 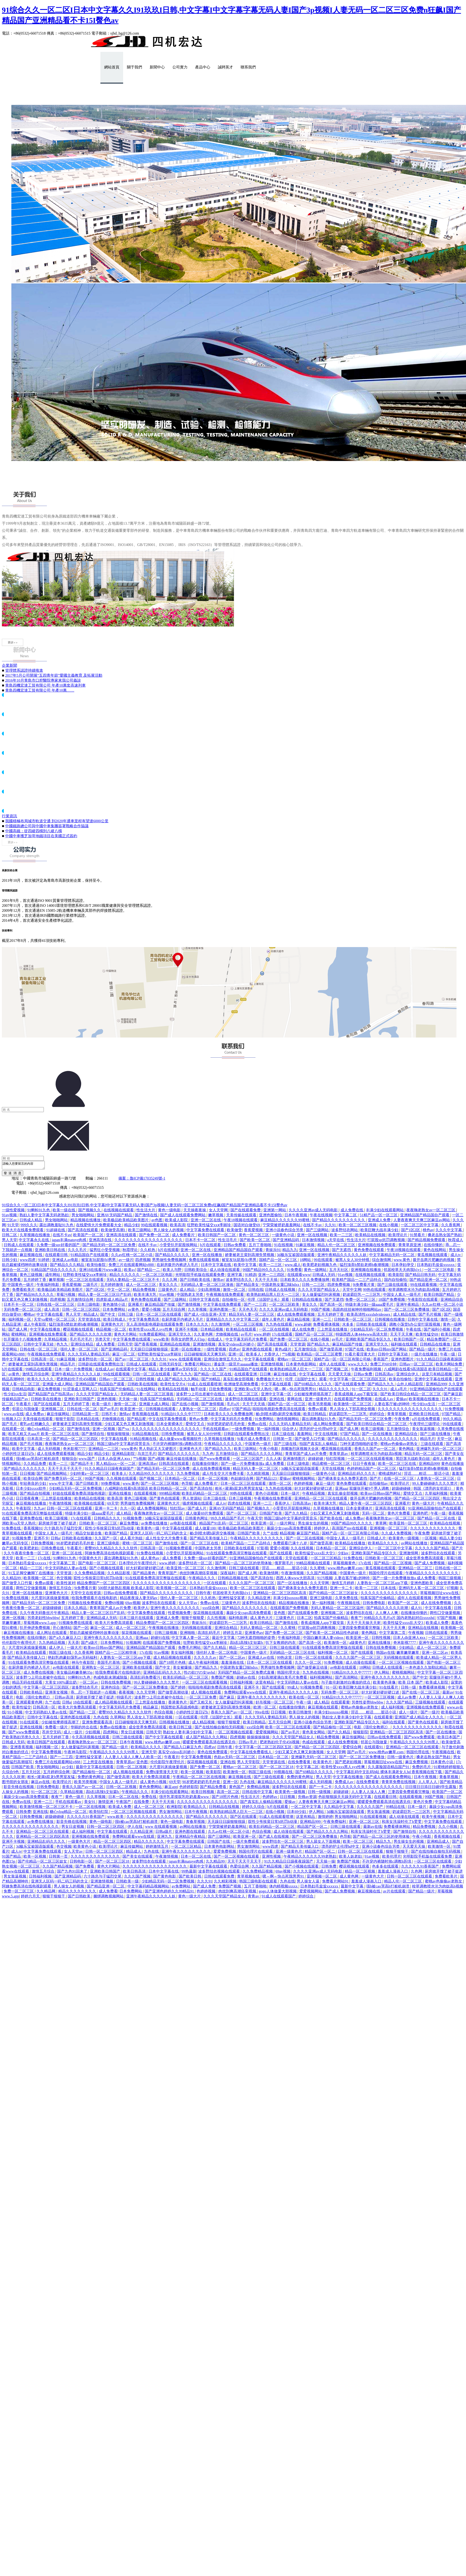 I want to click on 欧美人妖老妇, so click(x=351, y=1858).